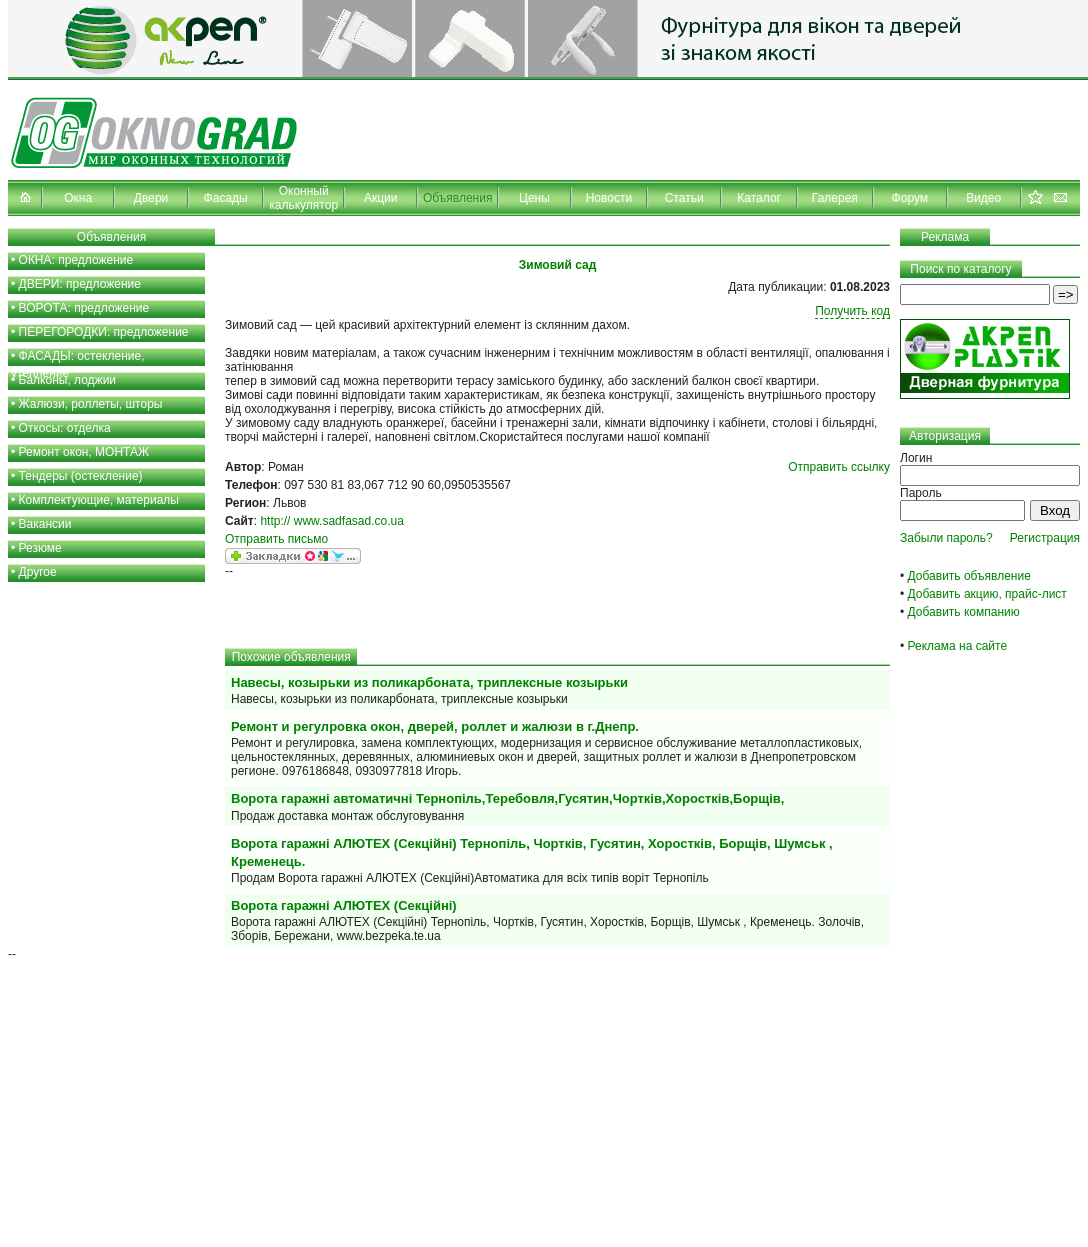  What do you see at coordinates (331, 521) in the screenshot?
I see `http:// www.sadfasad.co.ua` at bounding box center [331, 521].